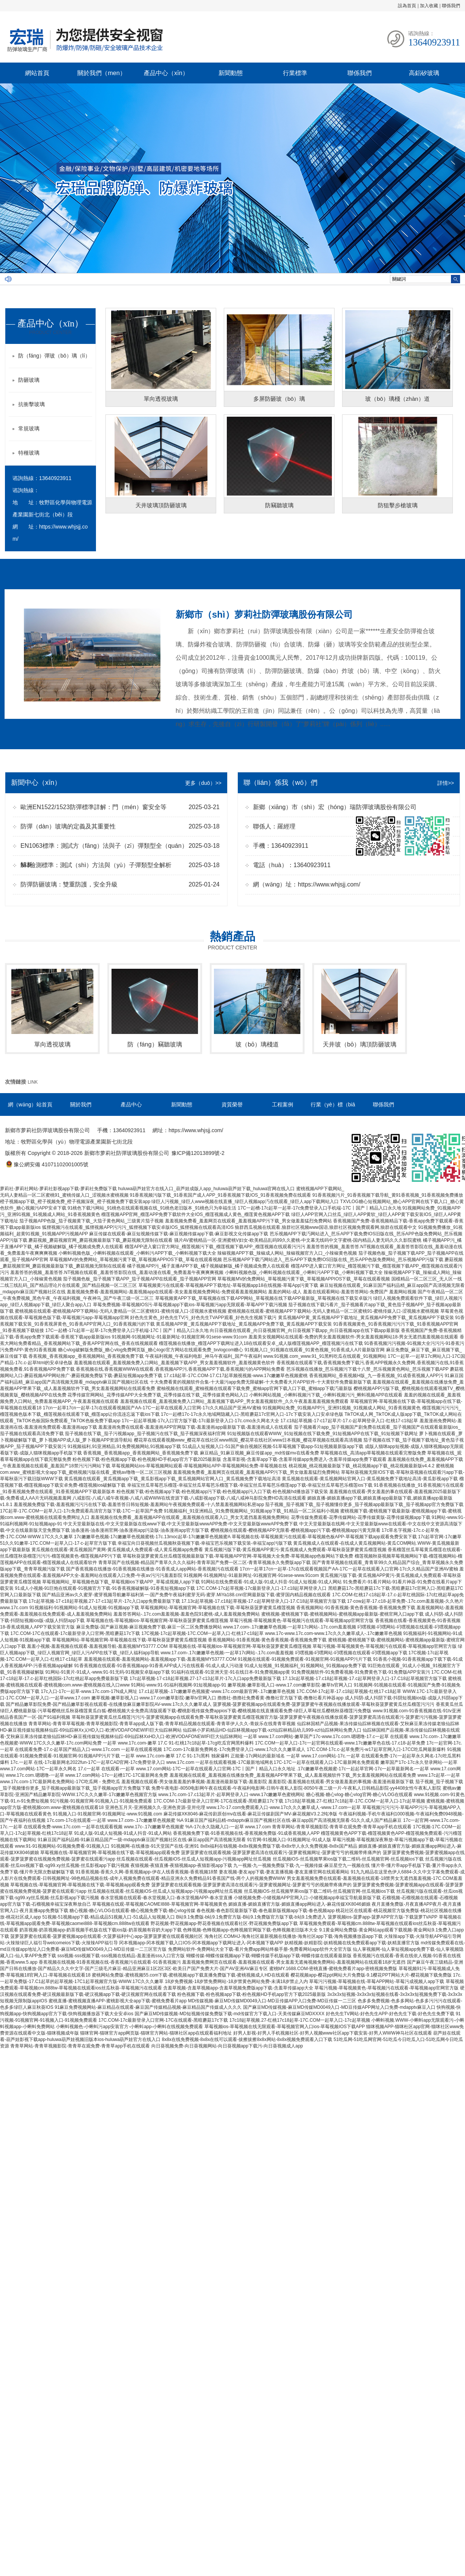  Describe the element at coordinates (155, 1807) in the screenshot. I see `亚洲色五月天-亚洲视频久久-亚洲色资源-亚卅伦理` at that location.